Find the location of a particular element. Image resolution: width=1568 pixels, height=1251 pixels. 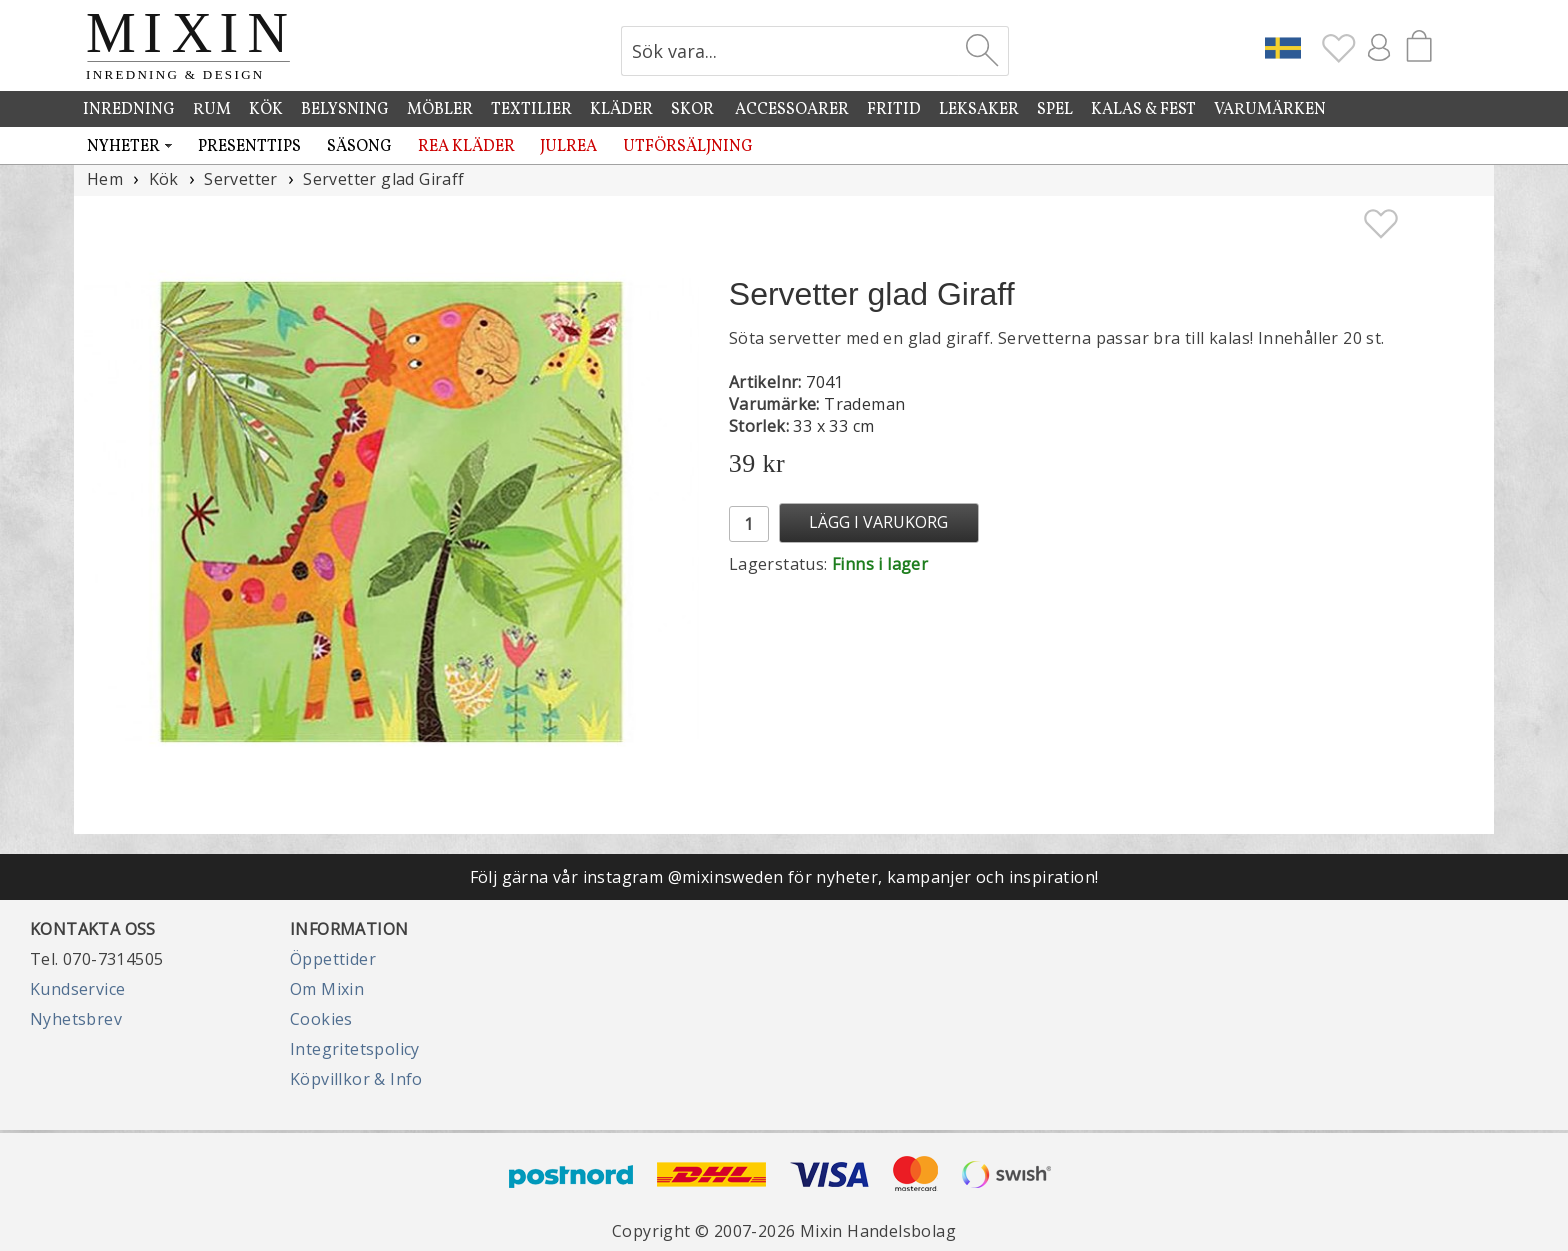

Kundservice is located at coordinates (77, 989).